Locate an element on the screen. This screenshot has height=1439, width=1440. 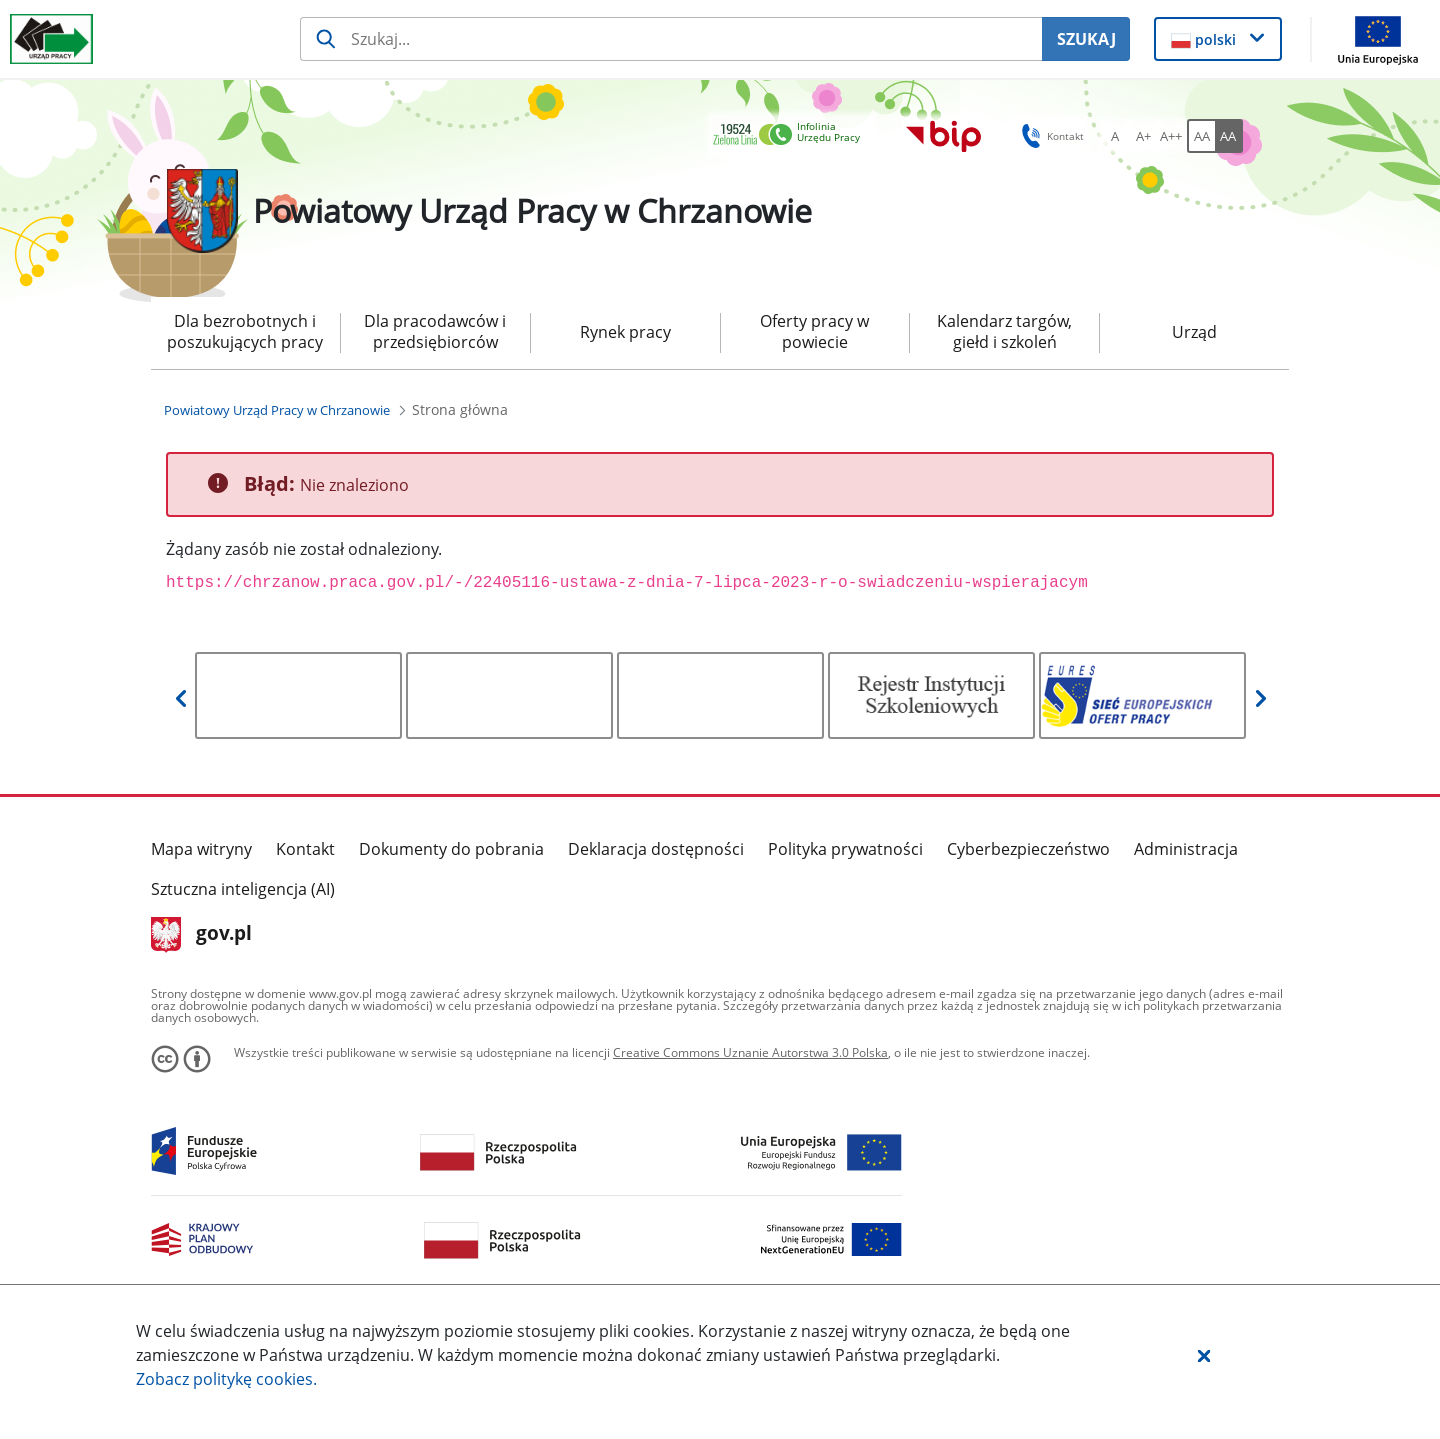
[AA Włącz wersję wysokiego kontrastu. Przycisk.] is located at coordinates (1229, 136).